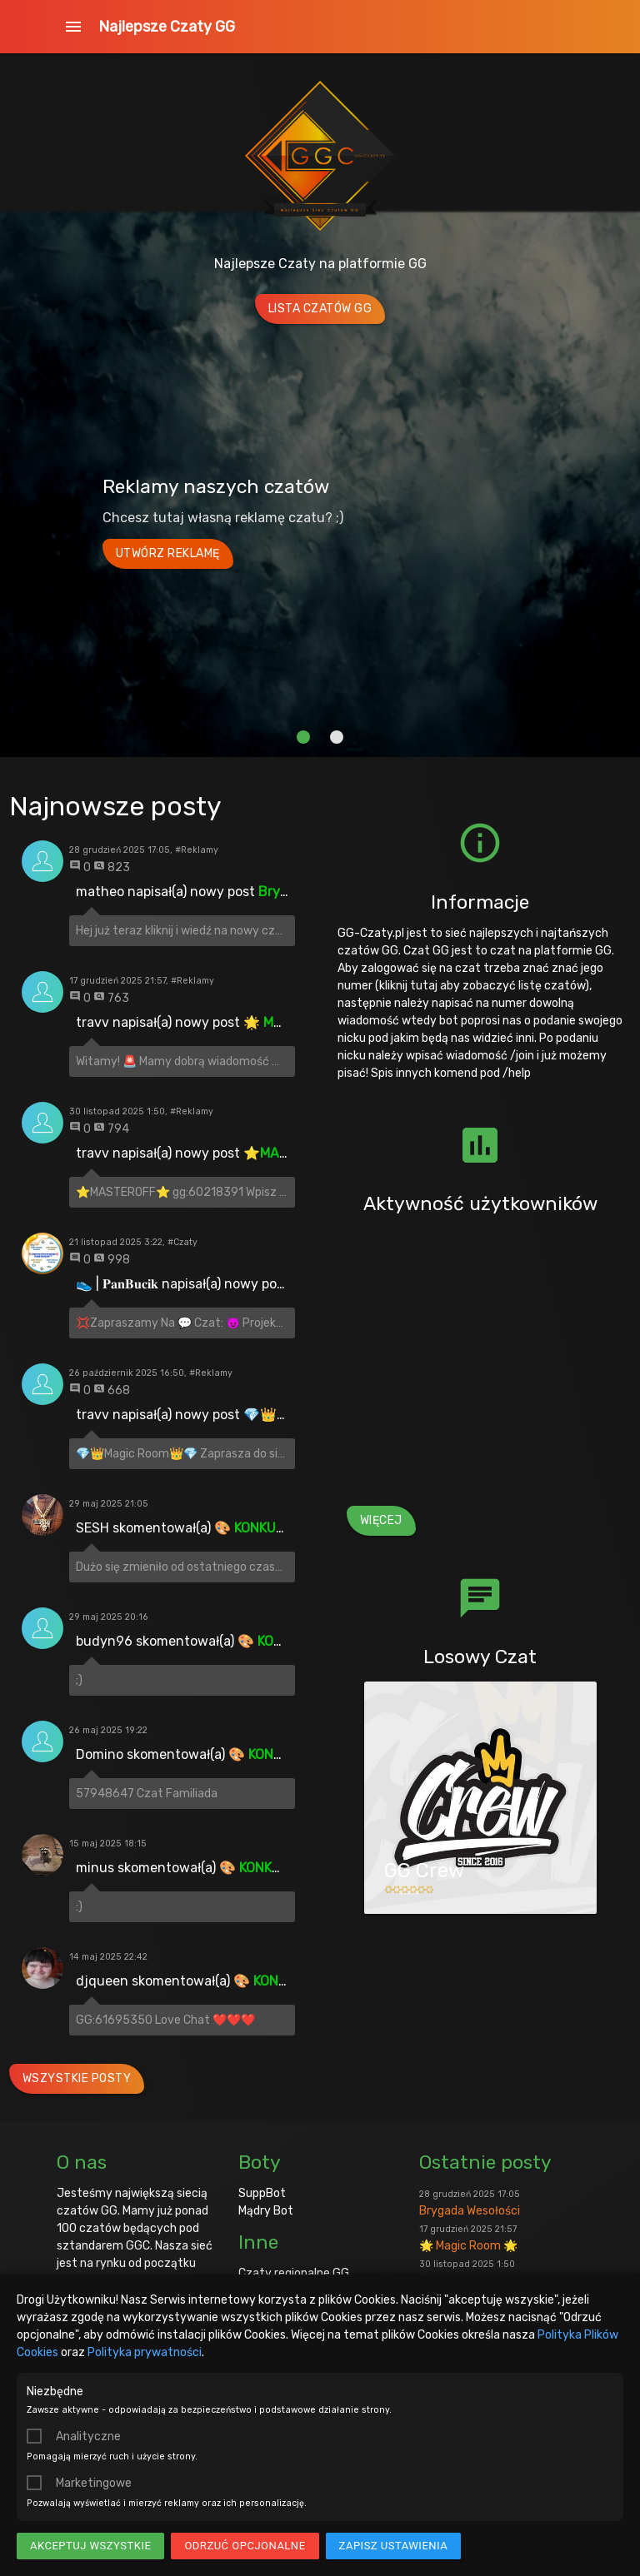 The image size is (640, 2576). What do you see at coordinates (262, 2193) in the screenshot?
I see `SuppBot` at bounding box center [262, 2193].